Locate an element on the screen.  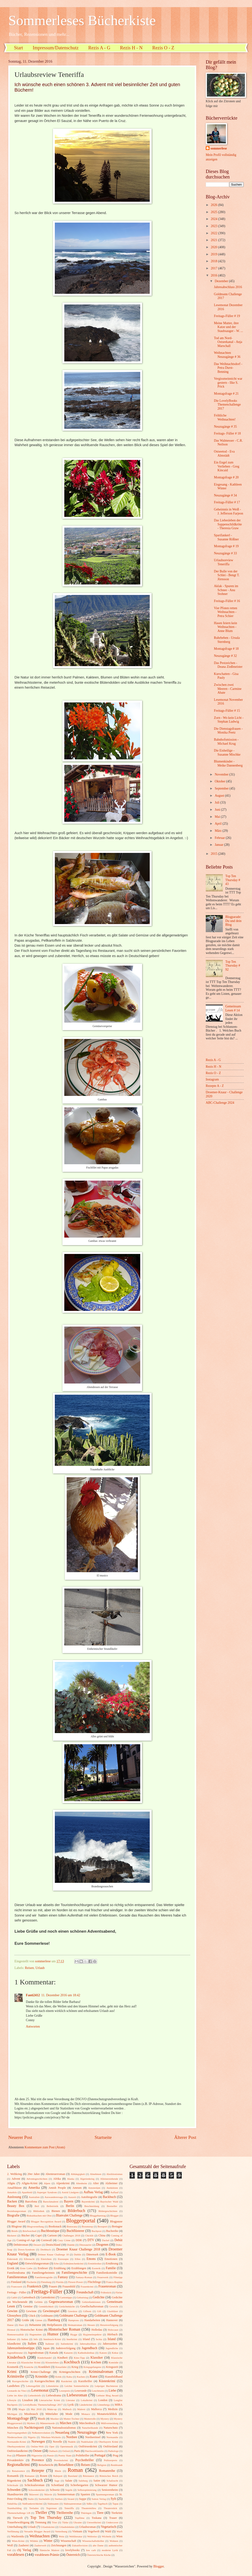
Buchreihe is located at coordinates (112, 2231).